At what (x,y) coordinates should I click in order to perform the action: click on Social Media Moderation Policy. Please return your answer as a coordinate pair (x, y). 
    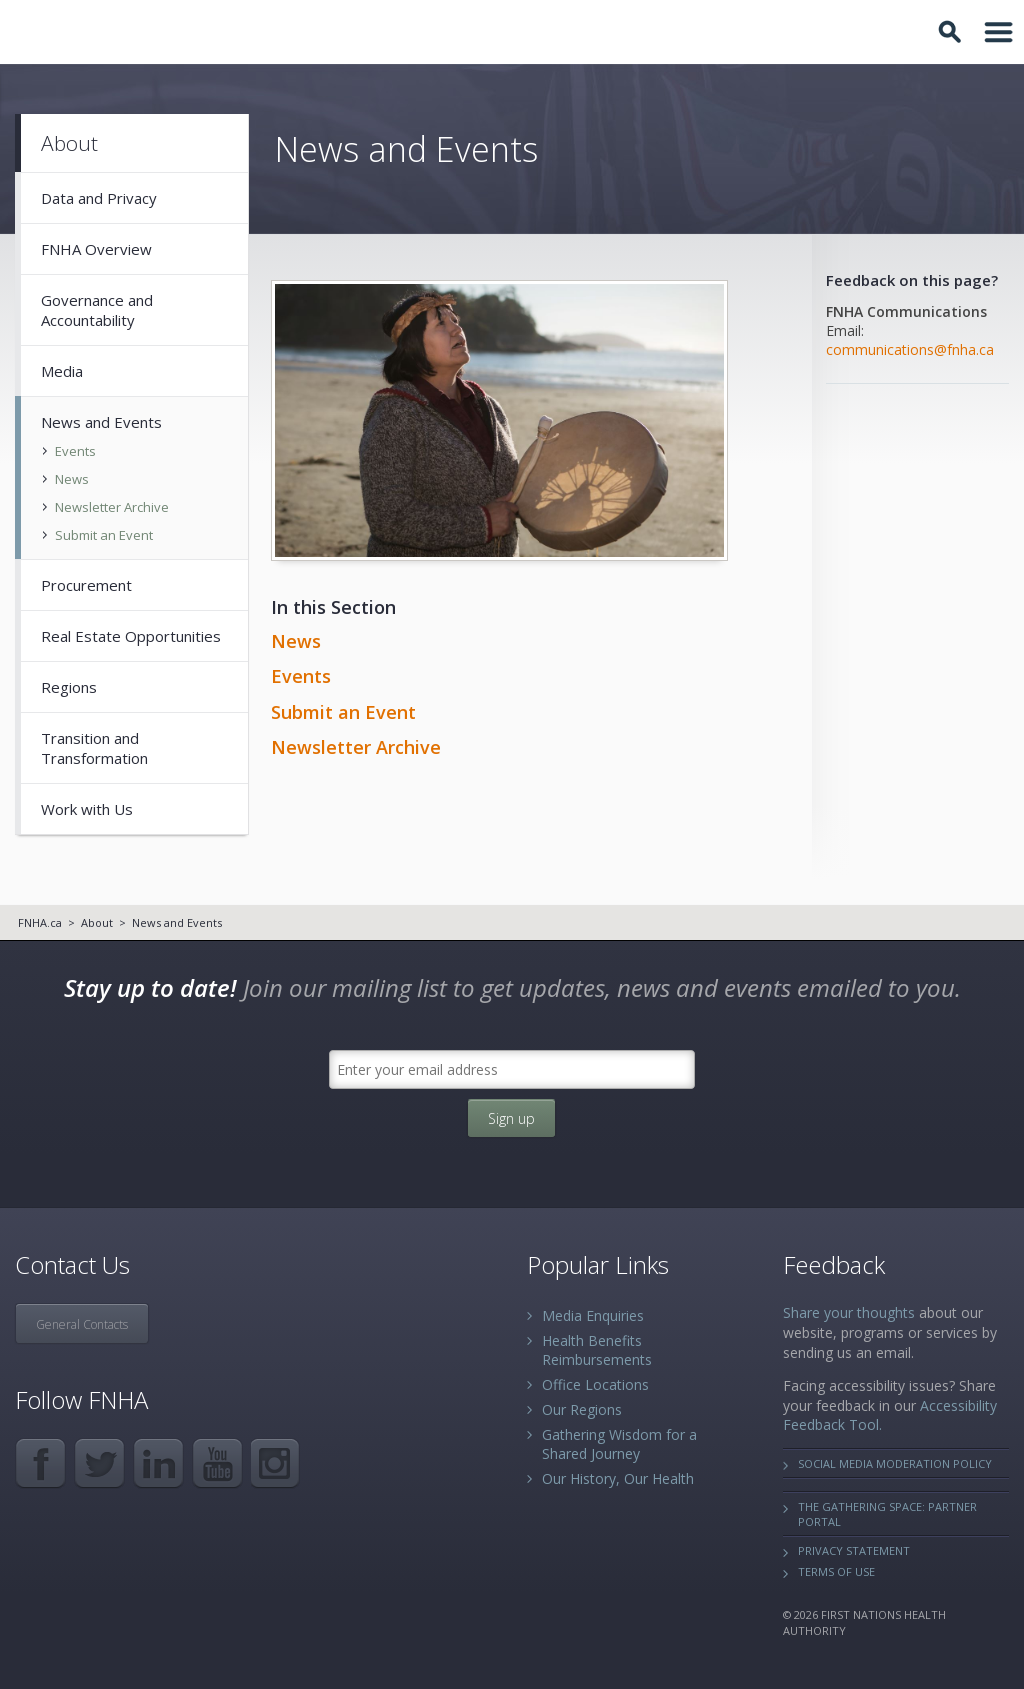
    Looking at the image, I should click on (895, 1463).